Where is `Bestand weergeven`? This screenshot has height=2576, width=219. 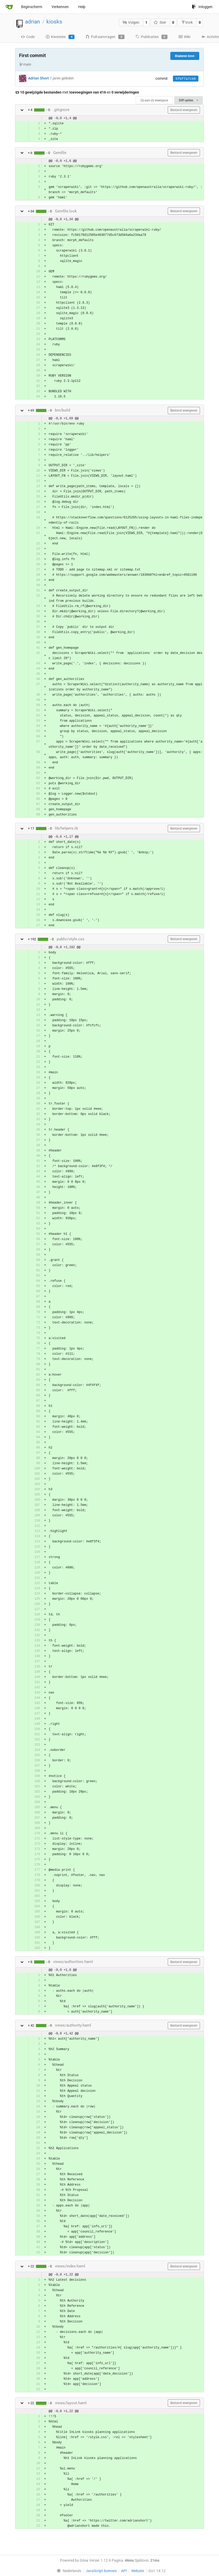
Bestand weergeven is located at coordinates (183, 110).